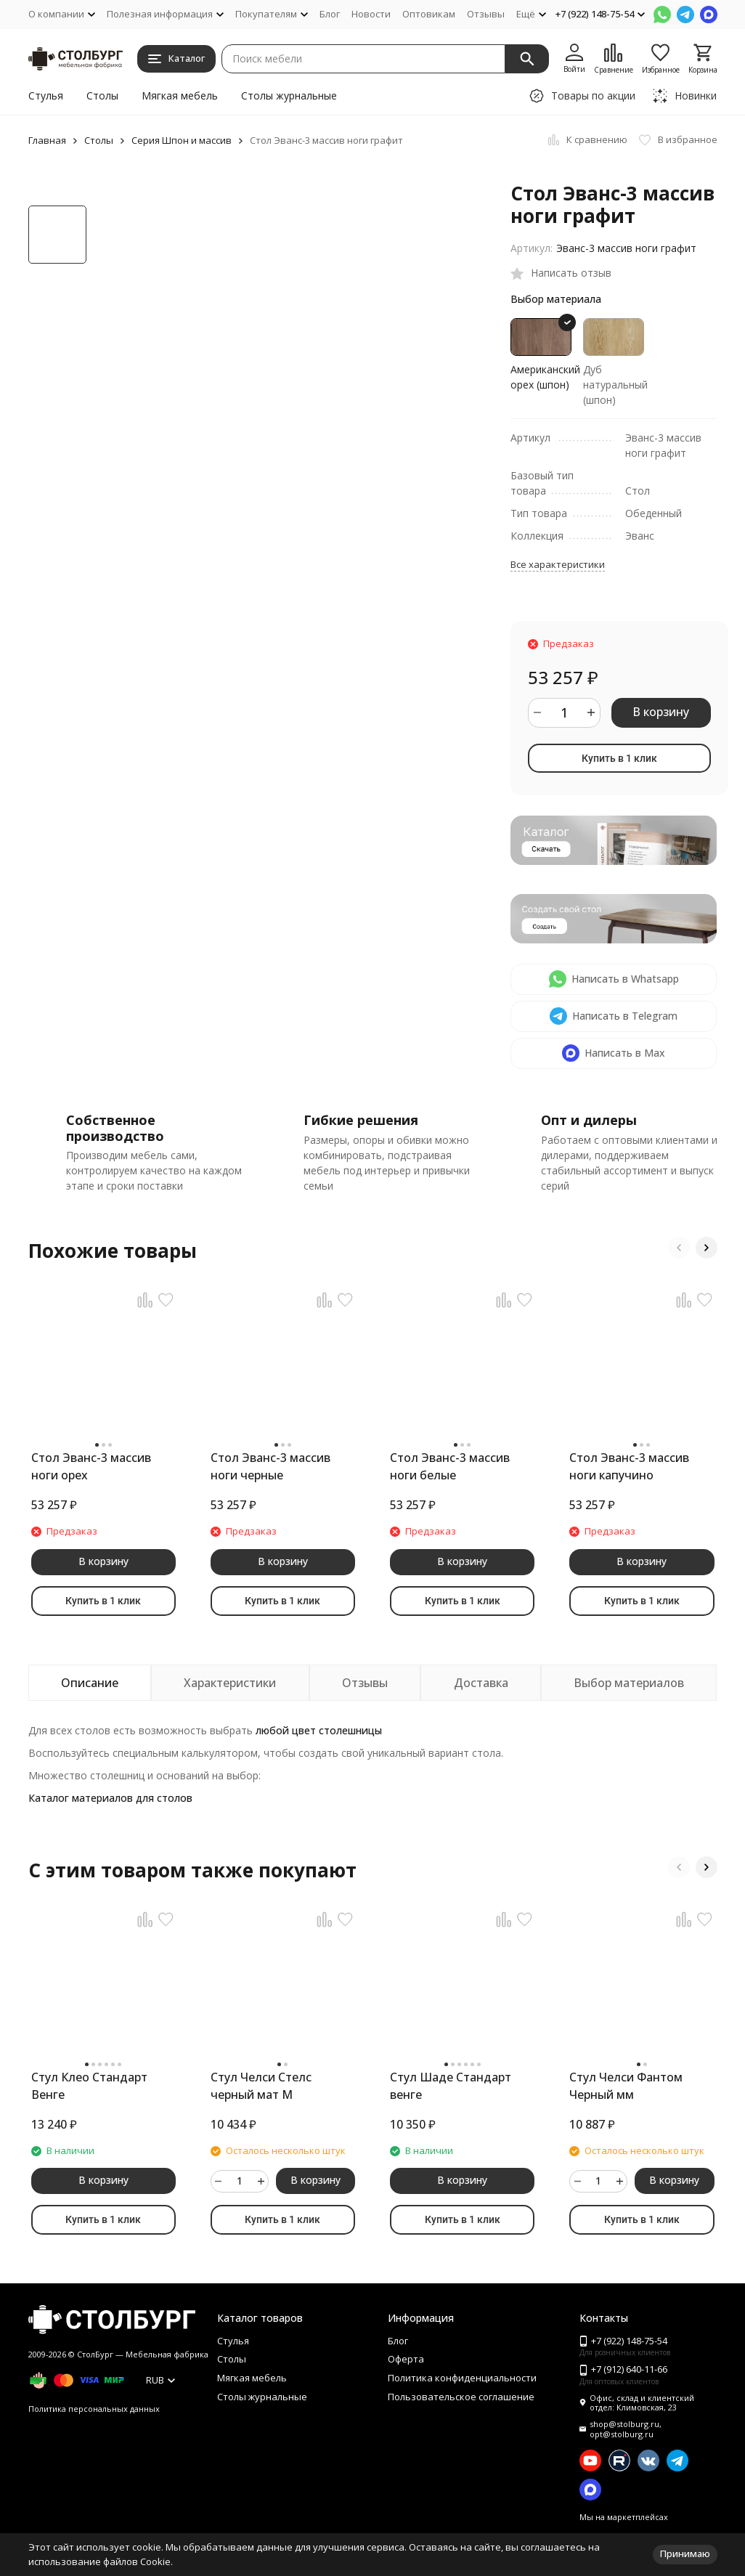 The image size is (745, 2576). I want to click on Стол Эванс-3 массив ноги белые, so click(450, 1466).